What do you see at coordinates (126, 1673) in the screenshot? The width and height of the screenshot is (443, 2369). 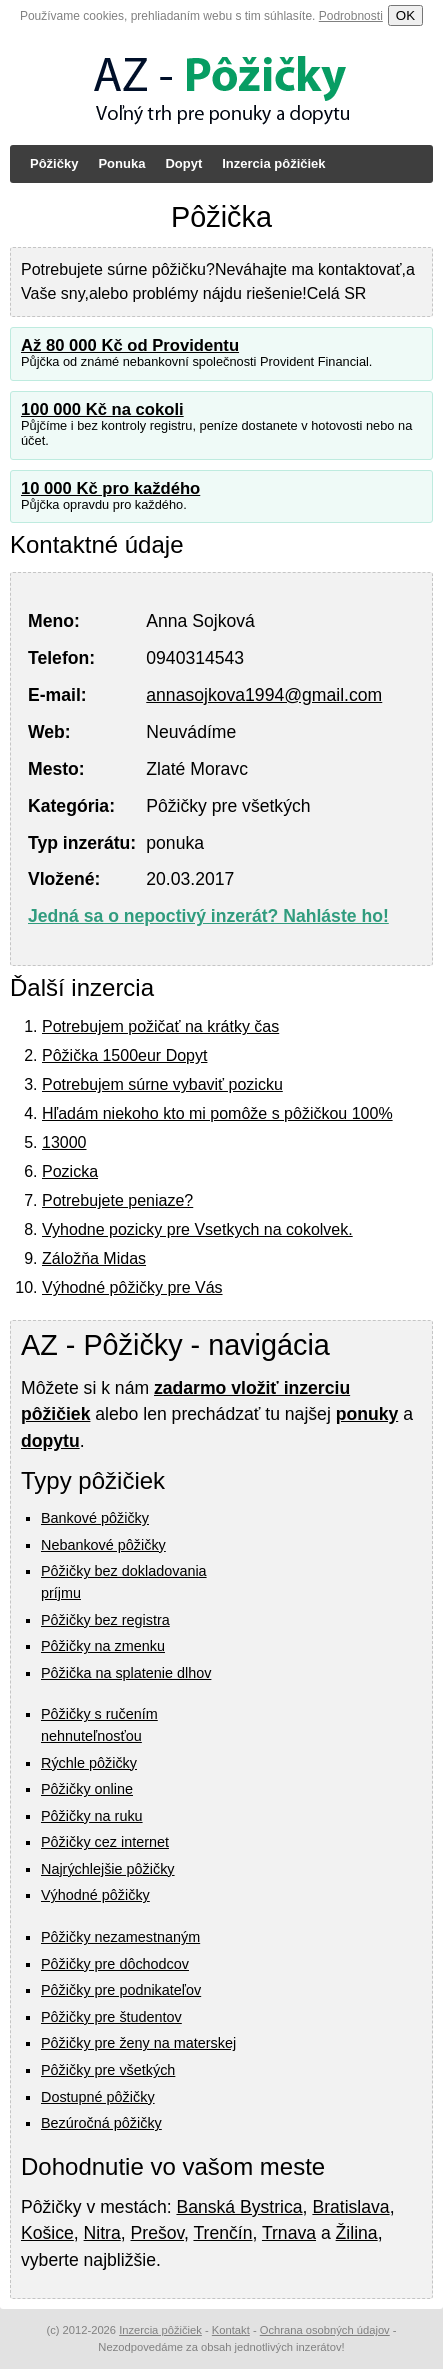 I see `Pôžička na splatenie dlhov` at bounding box center [126, 1673].